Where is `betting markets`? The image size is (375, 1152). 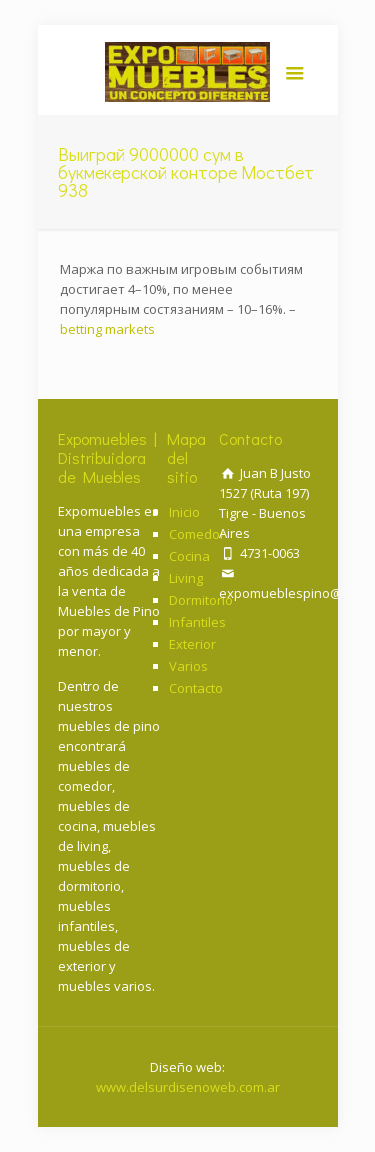
betting markets is located at coordinates (107, 329).